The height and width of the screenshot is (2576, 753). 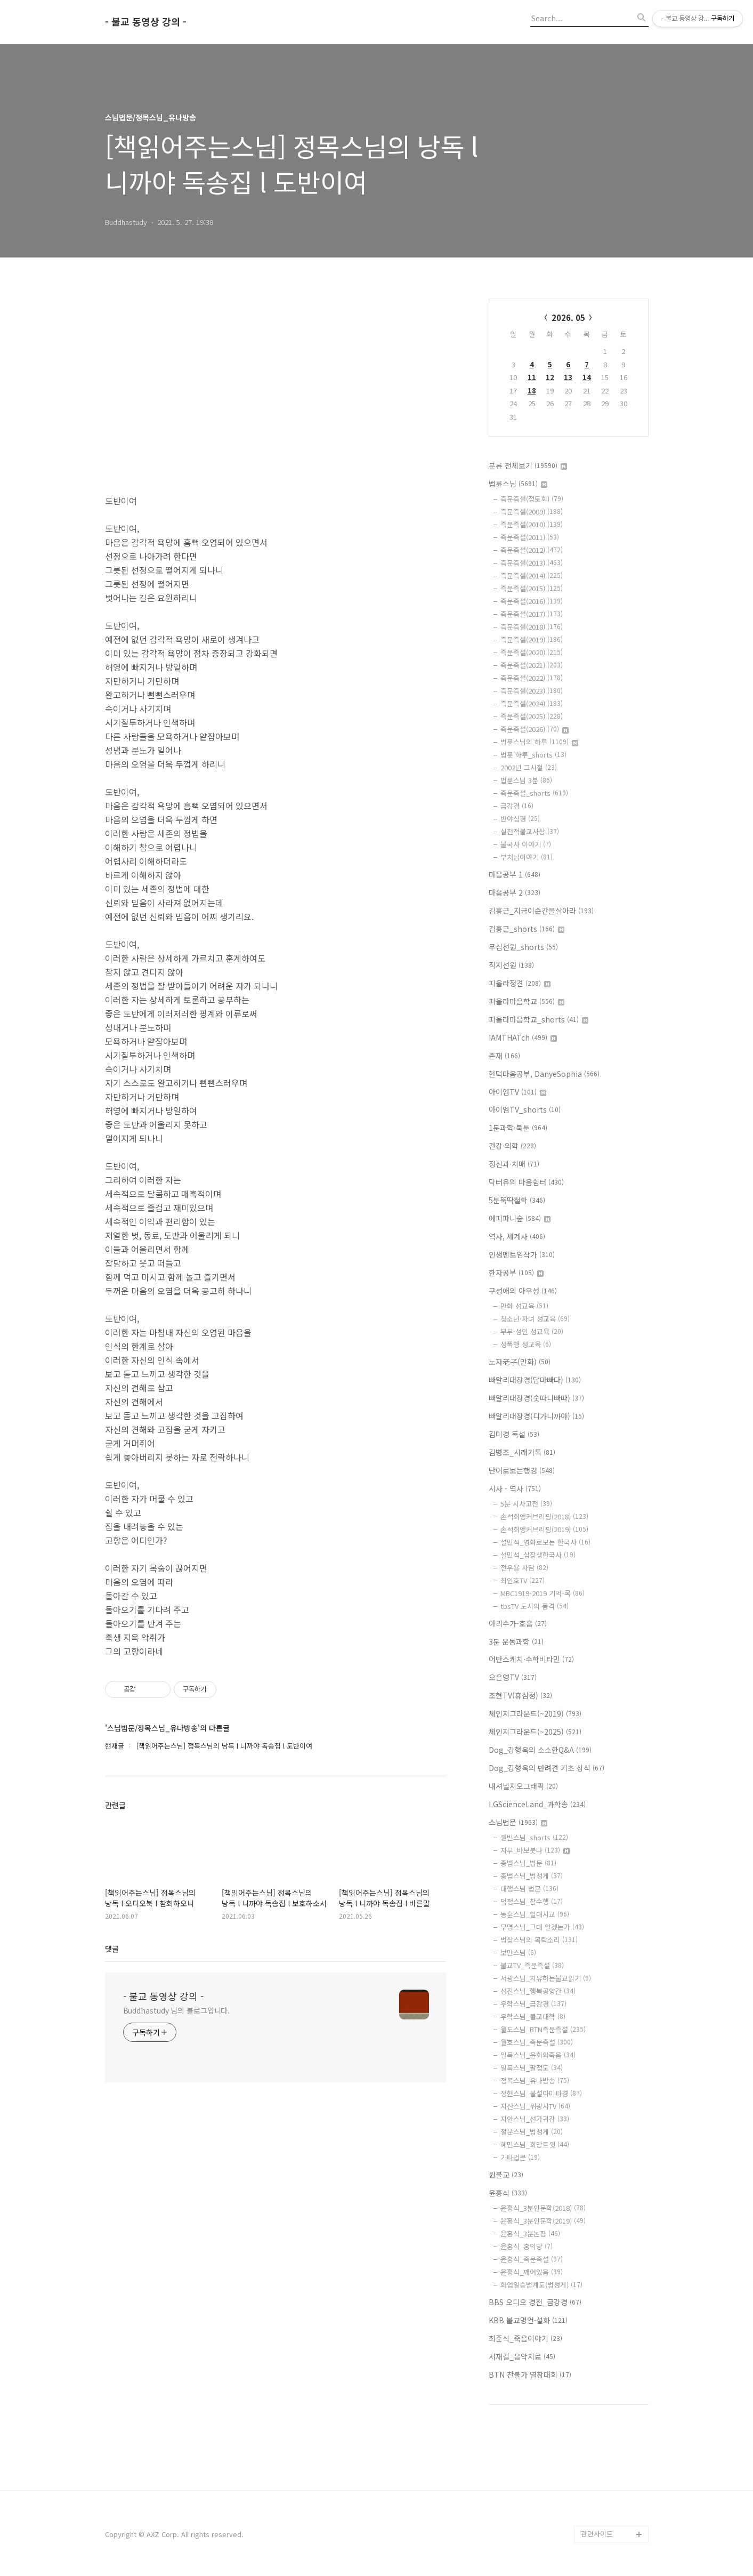 What do you see at coordinates (518, 1127) in the screenshot?
I see `1분과학·북툰` at bounding box center [518, 1127].